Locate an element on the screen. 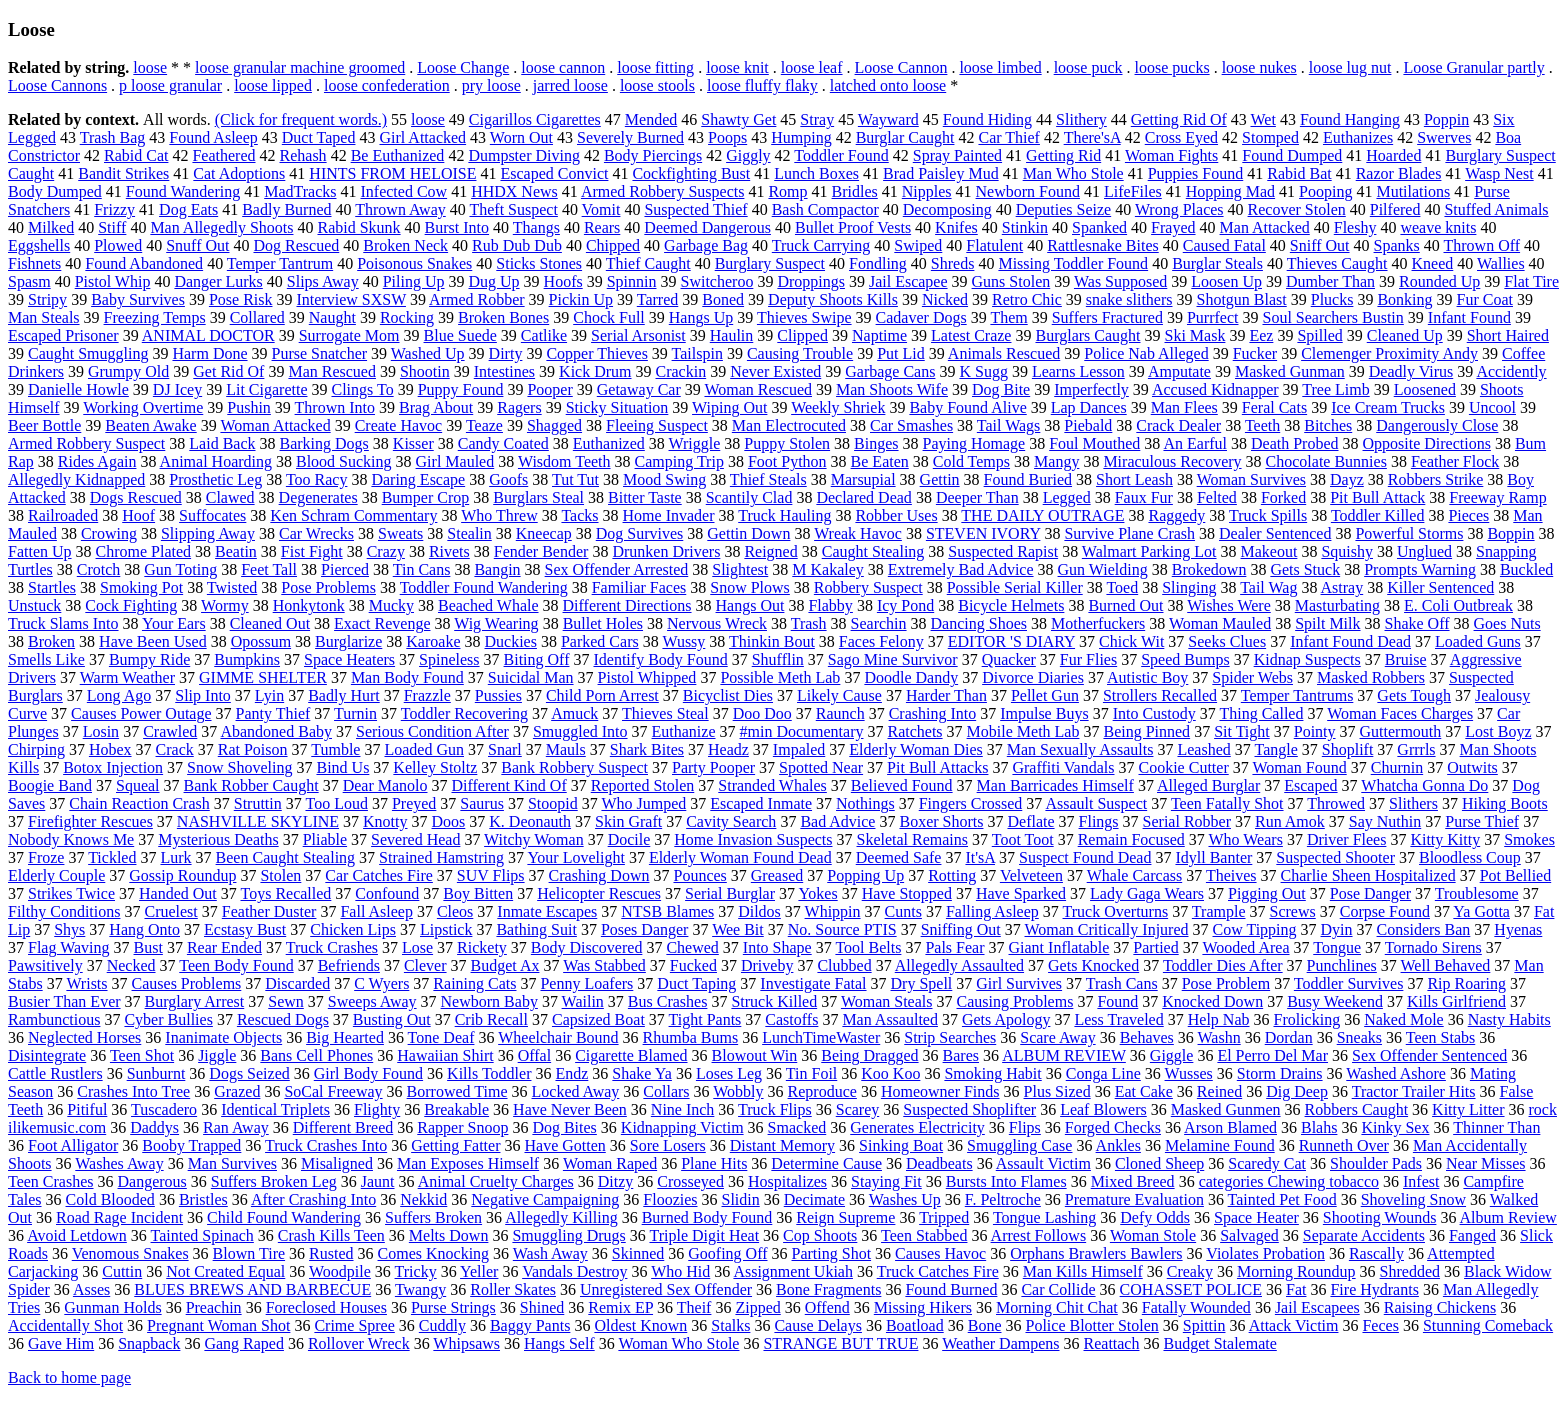 The image size is (1568, 1403). Robbers Strike is located at coordinates (1436, 479).